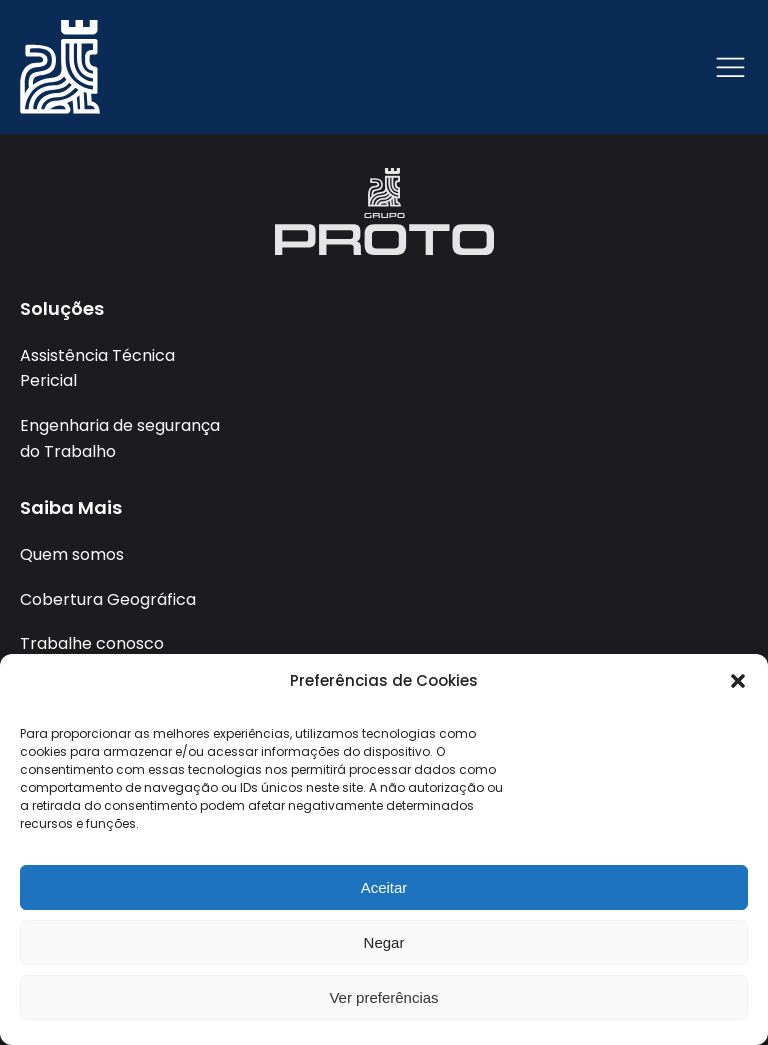 Image resolution: width=768 pixels, height=1045 pixels. What do you see at coordinates (120, 438) in the screenshot?
I see `Engenharia de segurança do Trabalho` at bounding box center [120, 438].